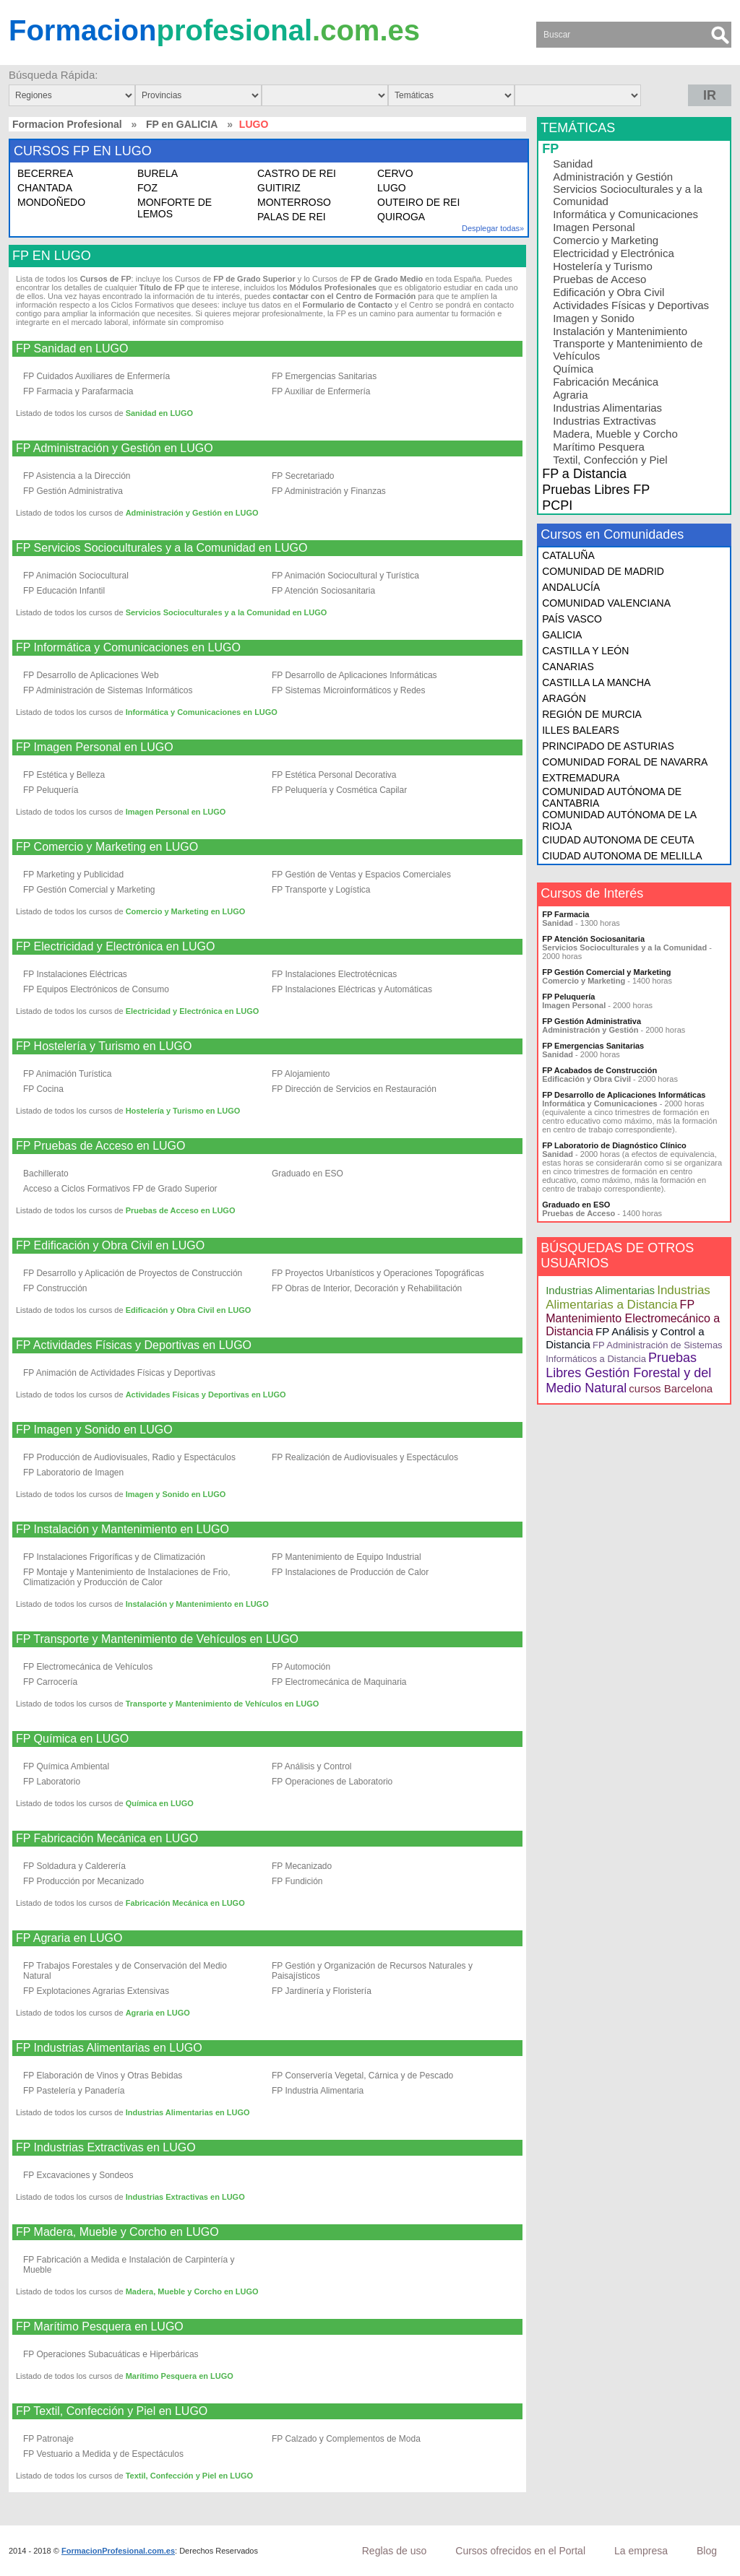 This screenshot has height=2576, width=740. Describe the element at coordinates (96, 989) in the screenshot. I see `FP Equipos Electrónicos de Consumo` at that location.